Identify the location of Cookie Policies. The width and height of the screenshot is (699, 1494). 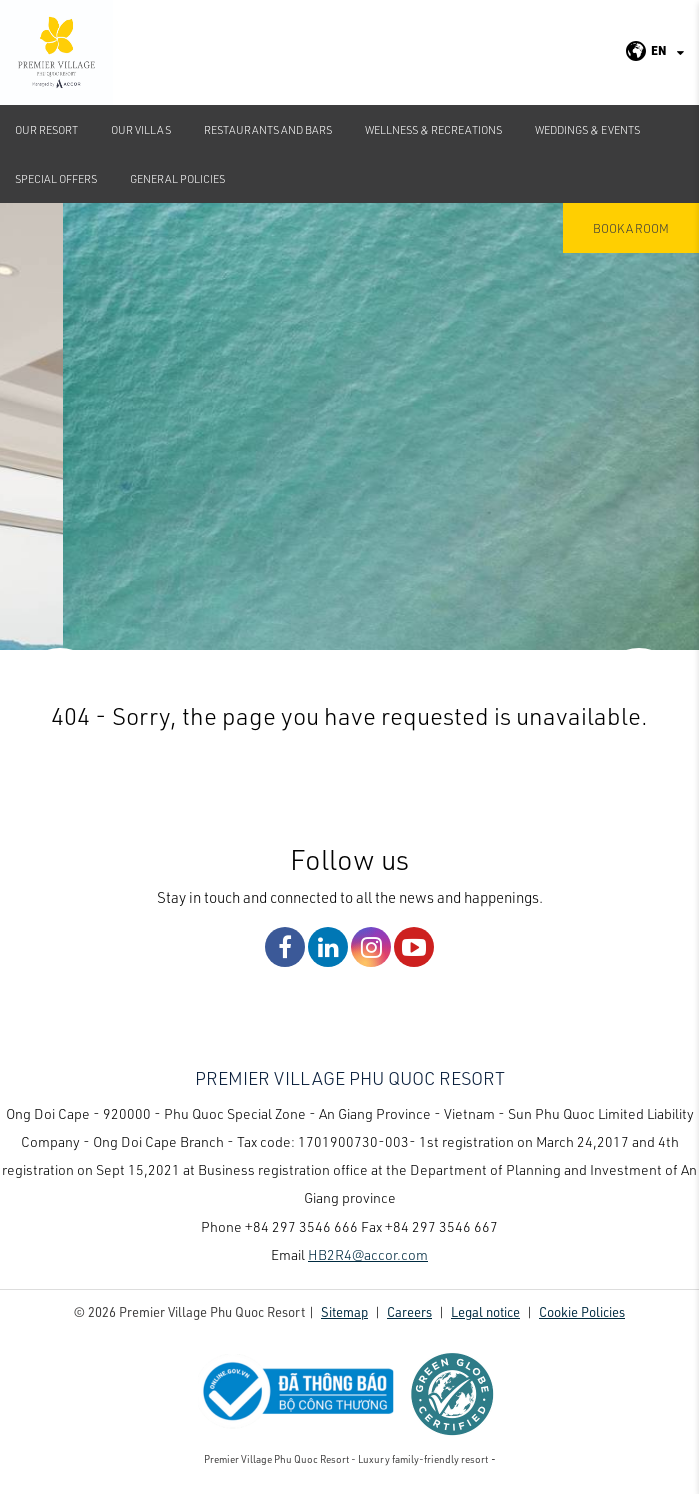
(582, 1311).